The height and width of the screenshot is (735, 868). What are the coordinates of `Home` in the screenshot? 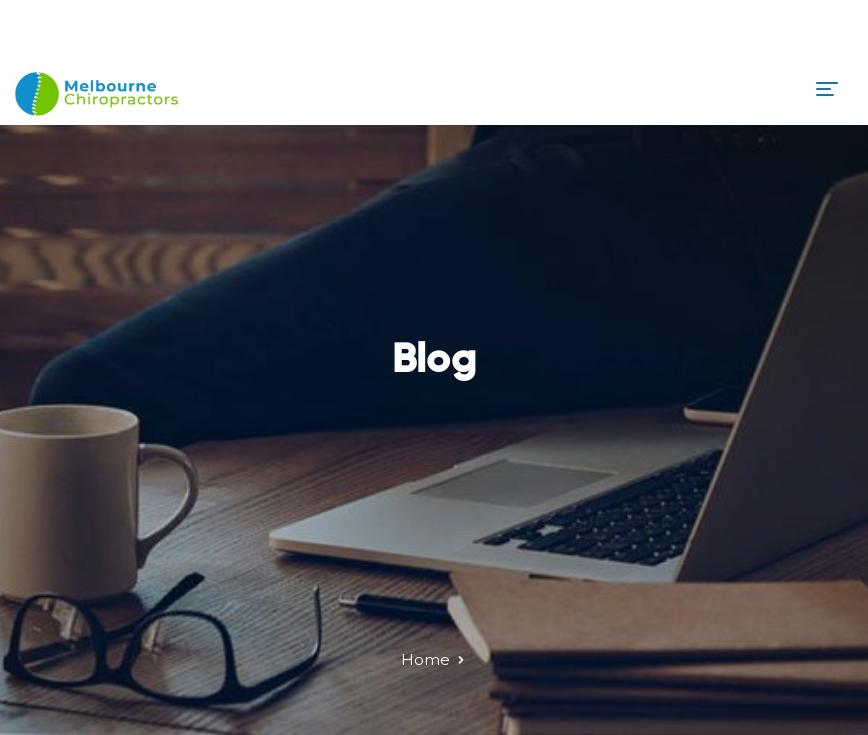 It's located at (425, 659).